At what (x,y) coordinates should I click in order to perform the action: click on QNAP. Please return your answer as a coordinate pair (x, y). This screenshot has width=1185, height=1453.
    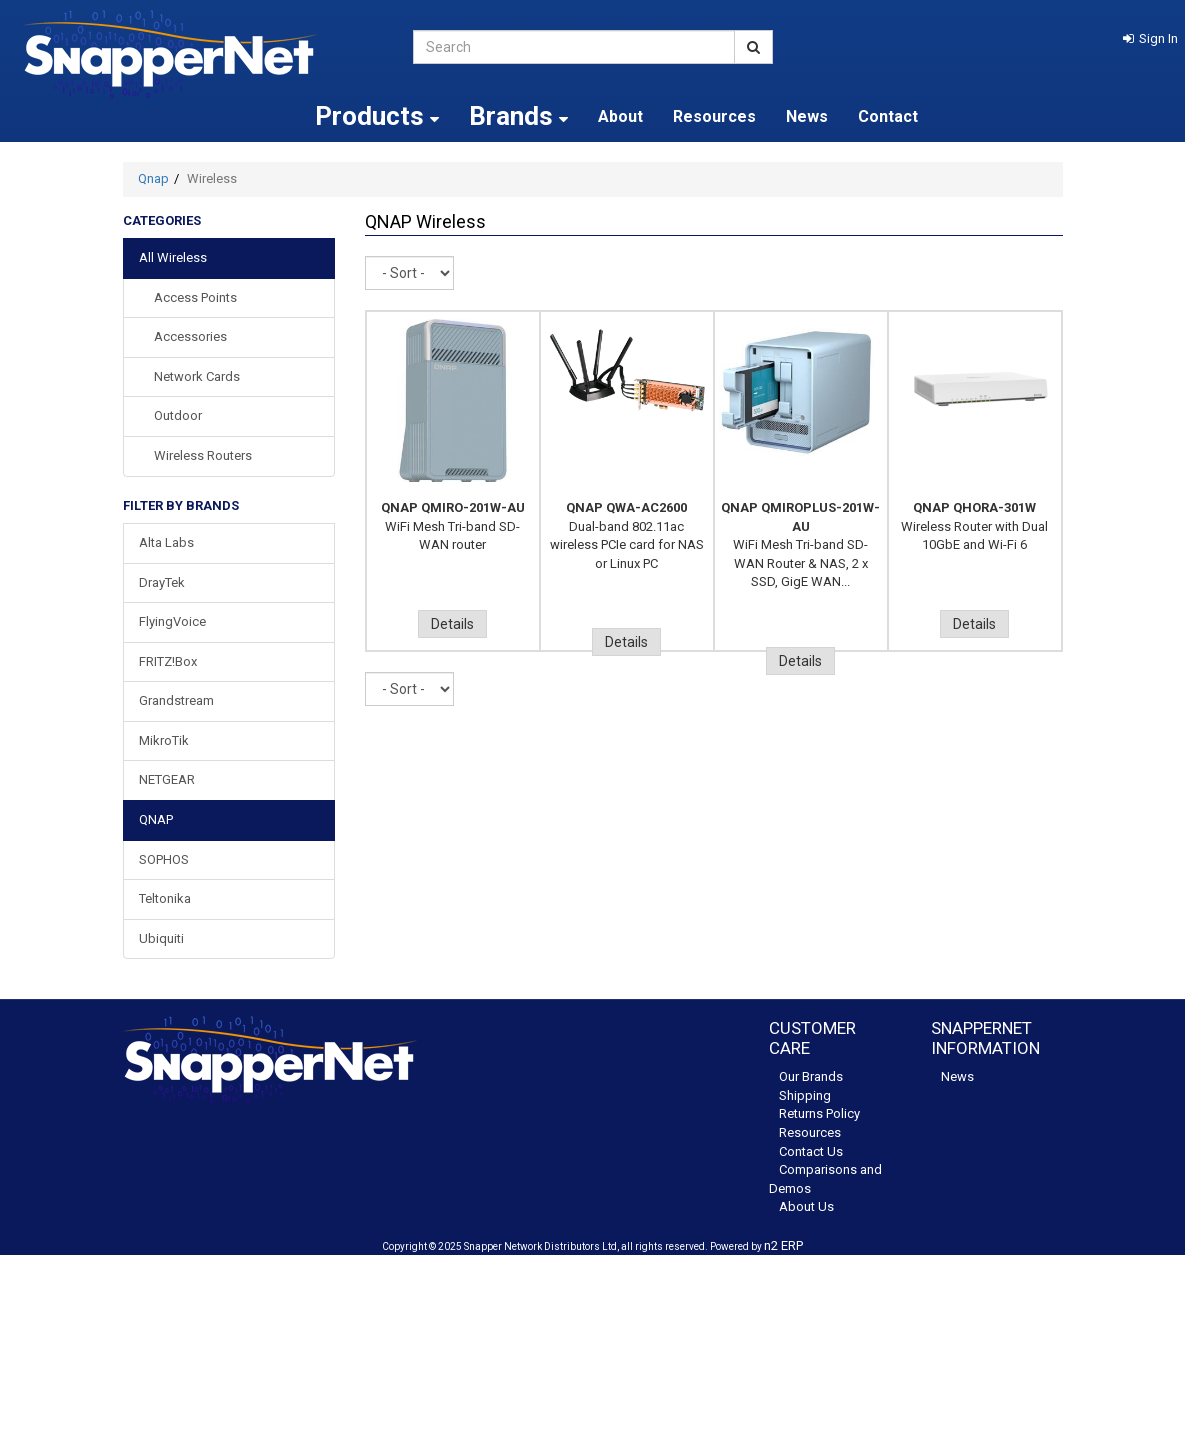
    Looking at the image, I should click on (156, 819).